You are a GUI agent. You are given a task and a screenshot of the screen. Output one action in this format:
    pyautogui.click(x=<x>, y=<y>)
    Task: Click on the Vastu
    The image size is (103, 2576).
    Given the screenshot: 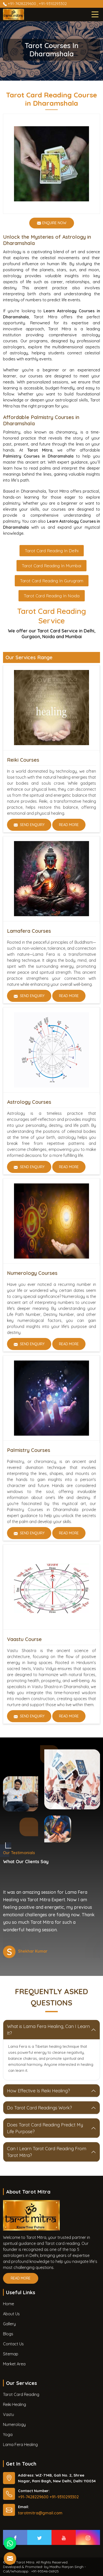 What is the action you would take?
    pyautogui.click(x=8, y=2414)
    